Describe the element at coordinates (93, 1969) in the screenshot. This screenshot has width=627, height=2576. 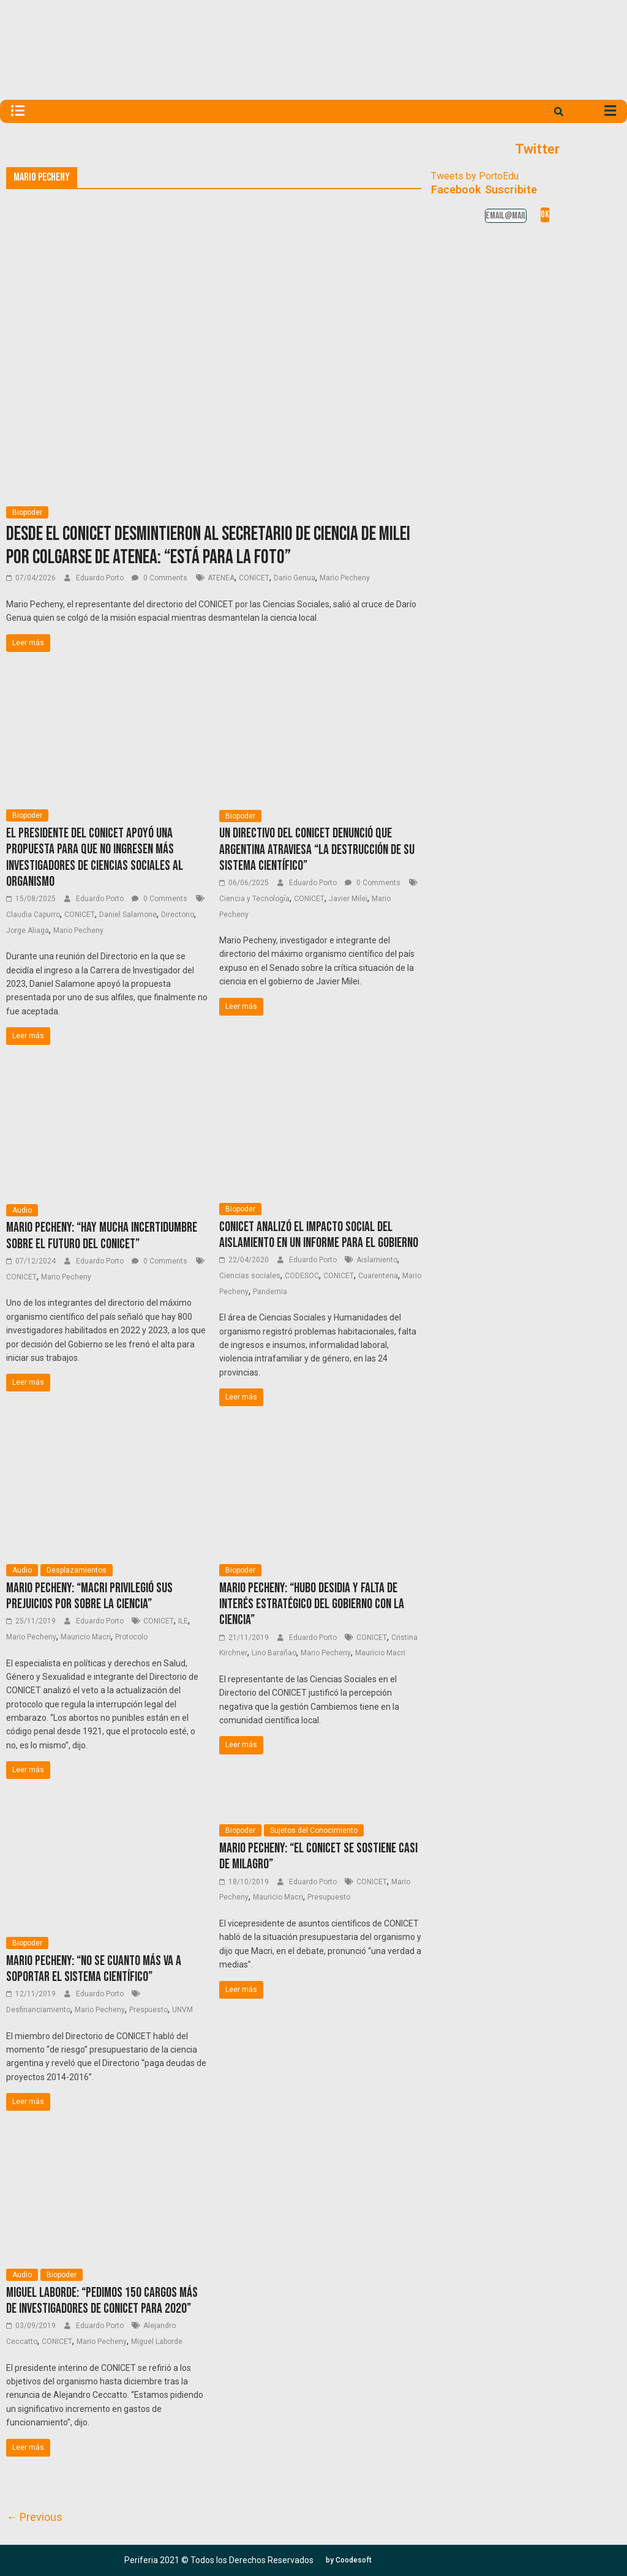
I see `Mario Pecheny: “No se cuanto más va a soportar el sistema científico”` at that location.